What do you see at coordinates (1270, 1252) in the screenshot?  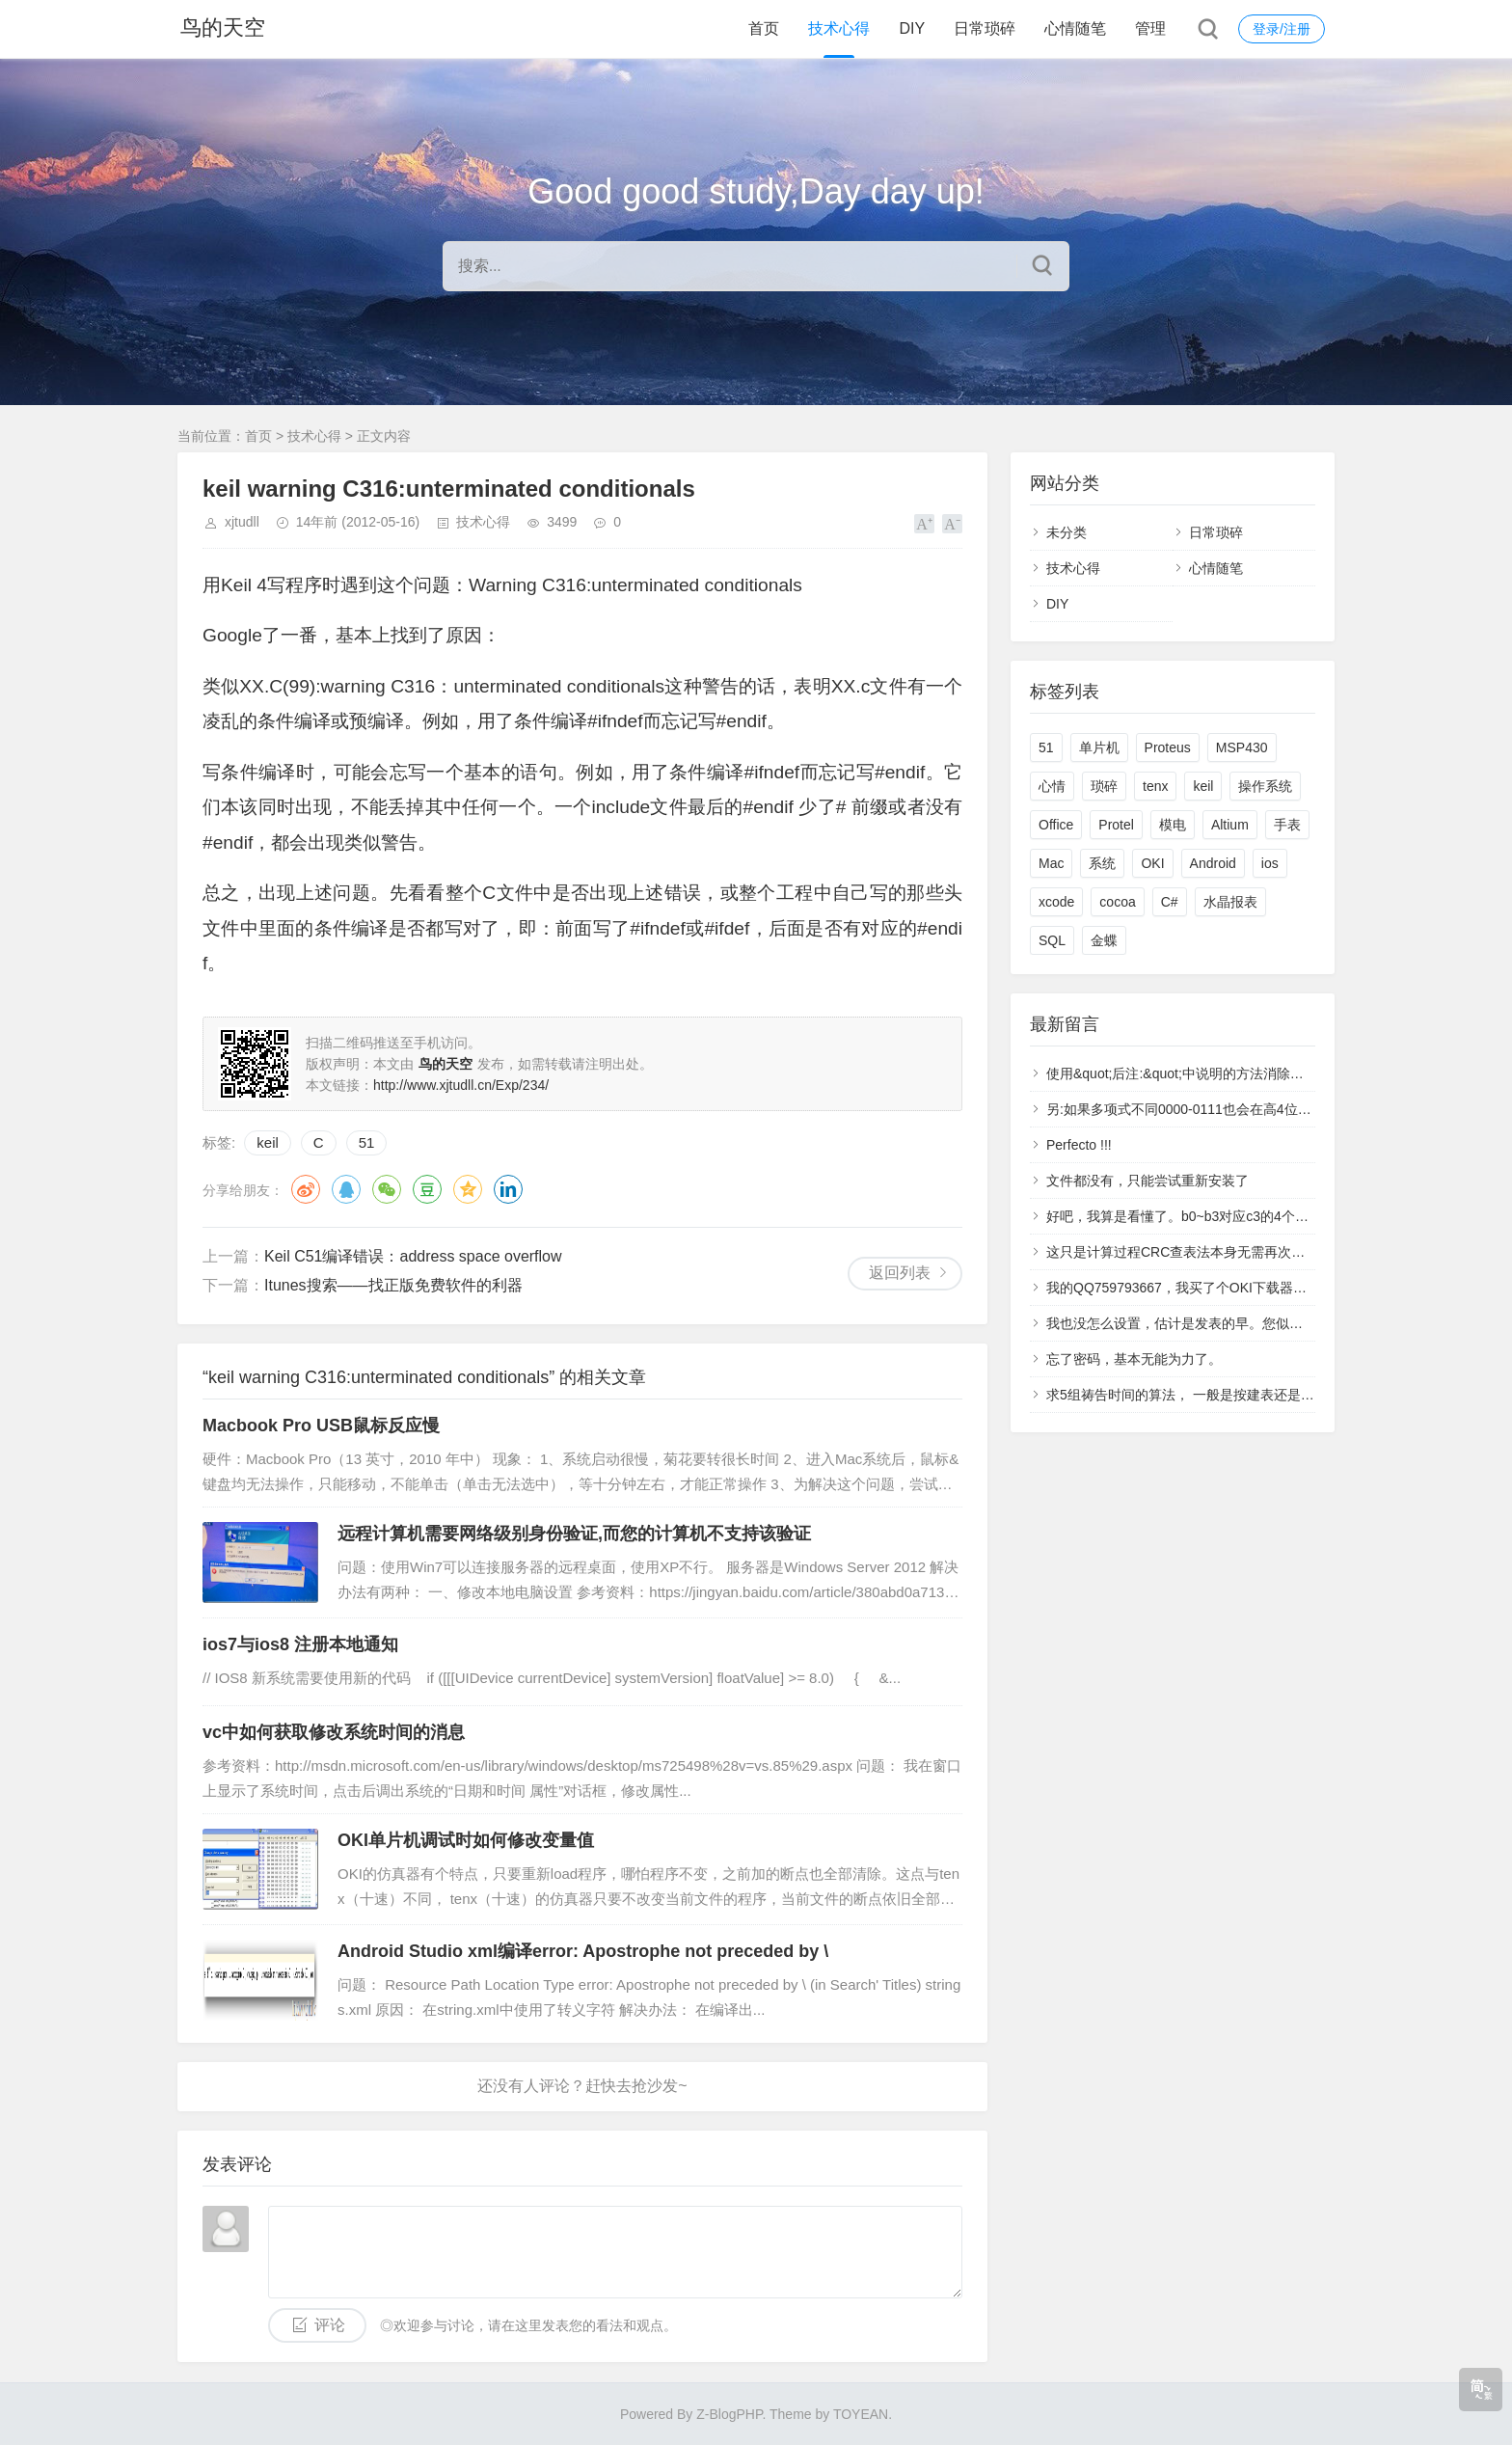 I see `这只是计算过程CRC查表法本身无需再次判断，得表的过程已经判断完了。` at bounding box center [1270, 1252].